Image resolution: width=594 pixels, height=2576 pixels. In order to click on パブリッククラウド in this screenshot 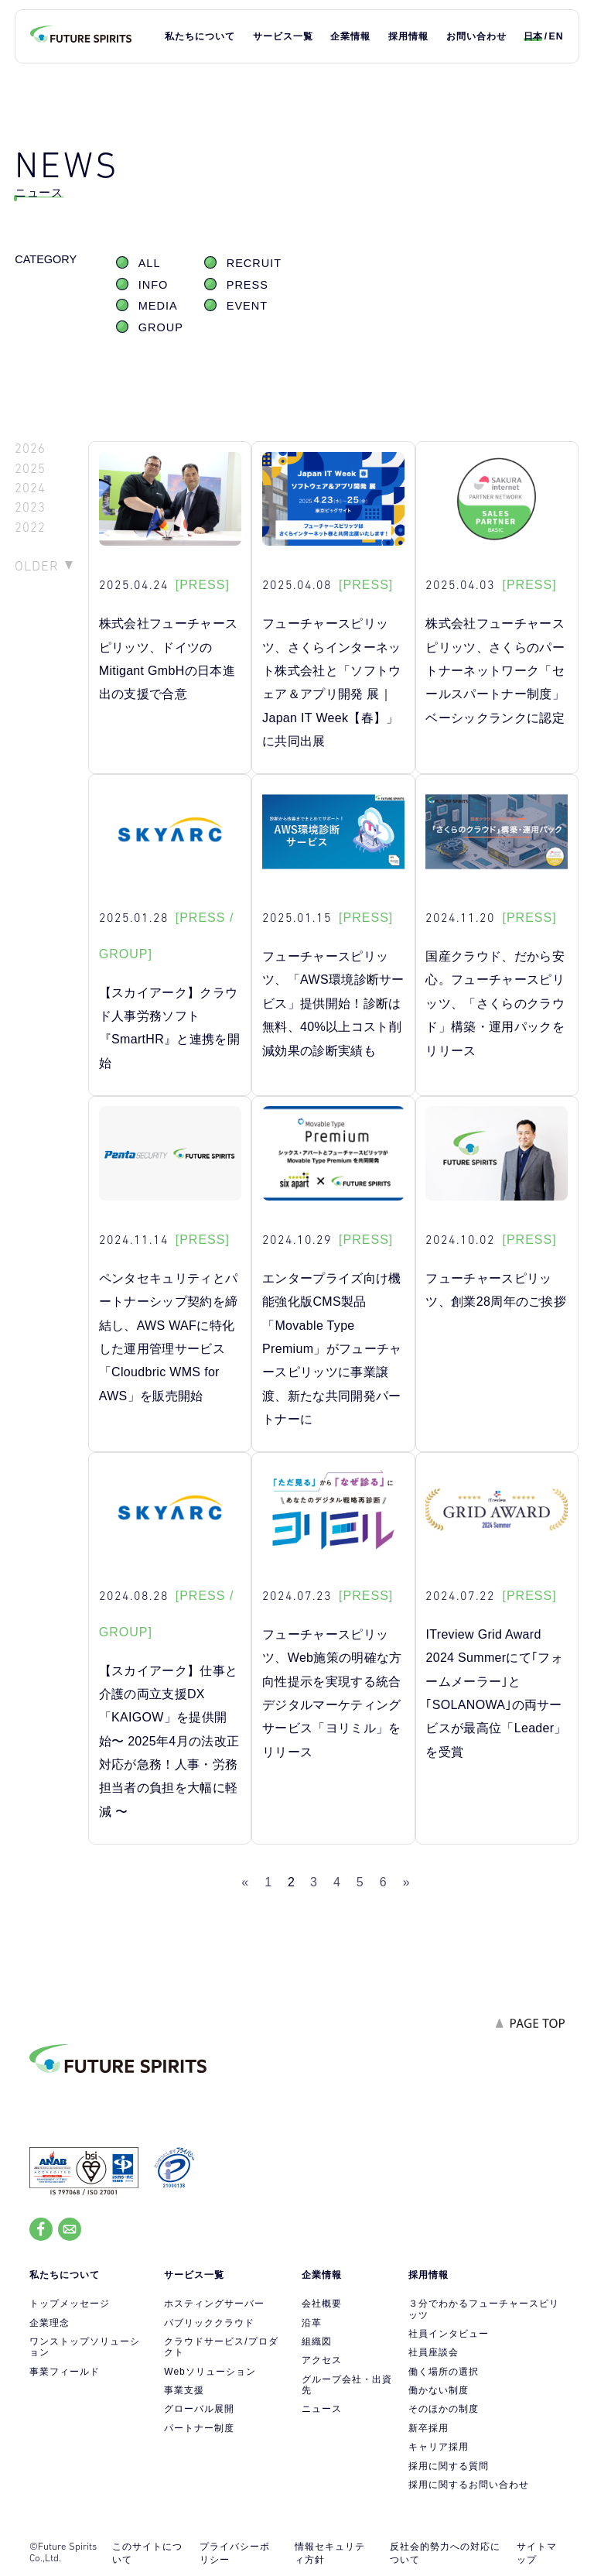, I will do `click(209, 2322)`.